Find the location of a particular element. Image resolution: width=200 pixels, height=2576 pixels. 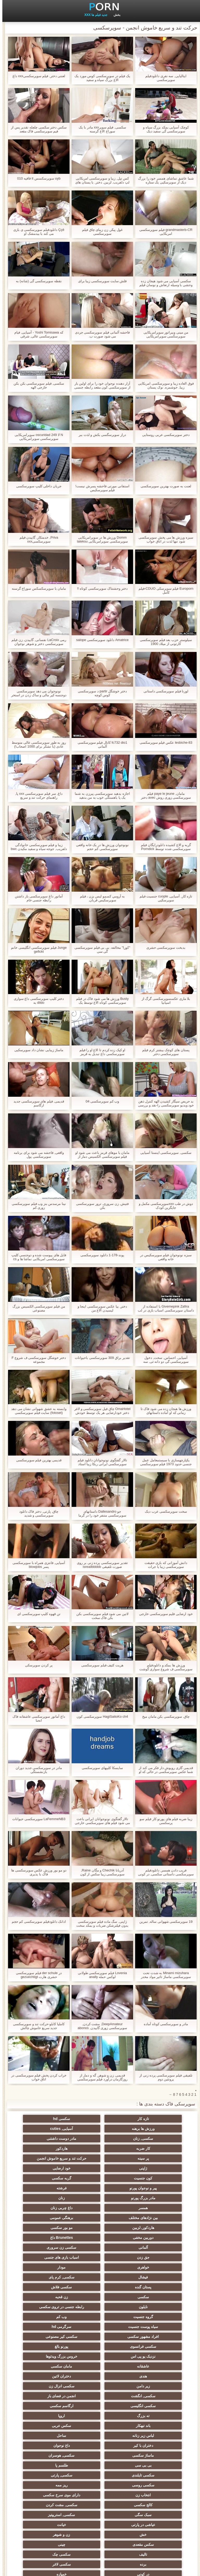

بوسیدن is located at coordinates (49, 2481).